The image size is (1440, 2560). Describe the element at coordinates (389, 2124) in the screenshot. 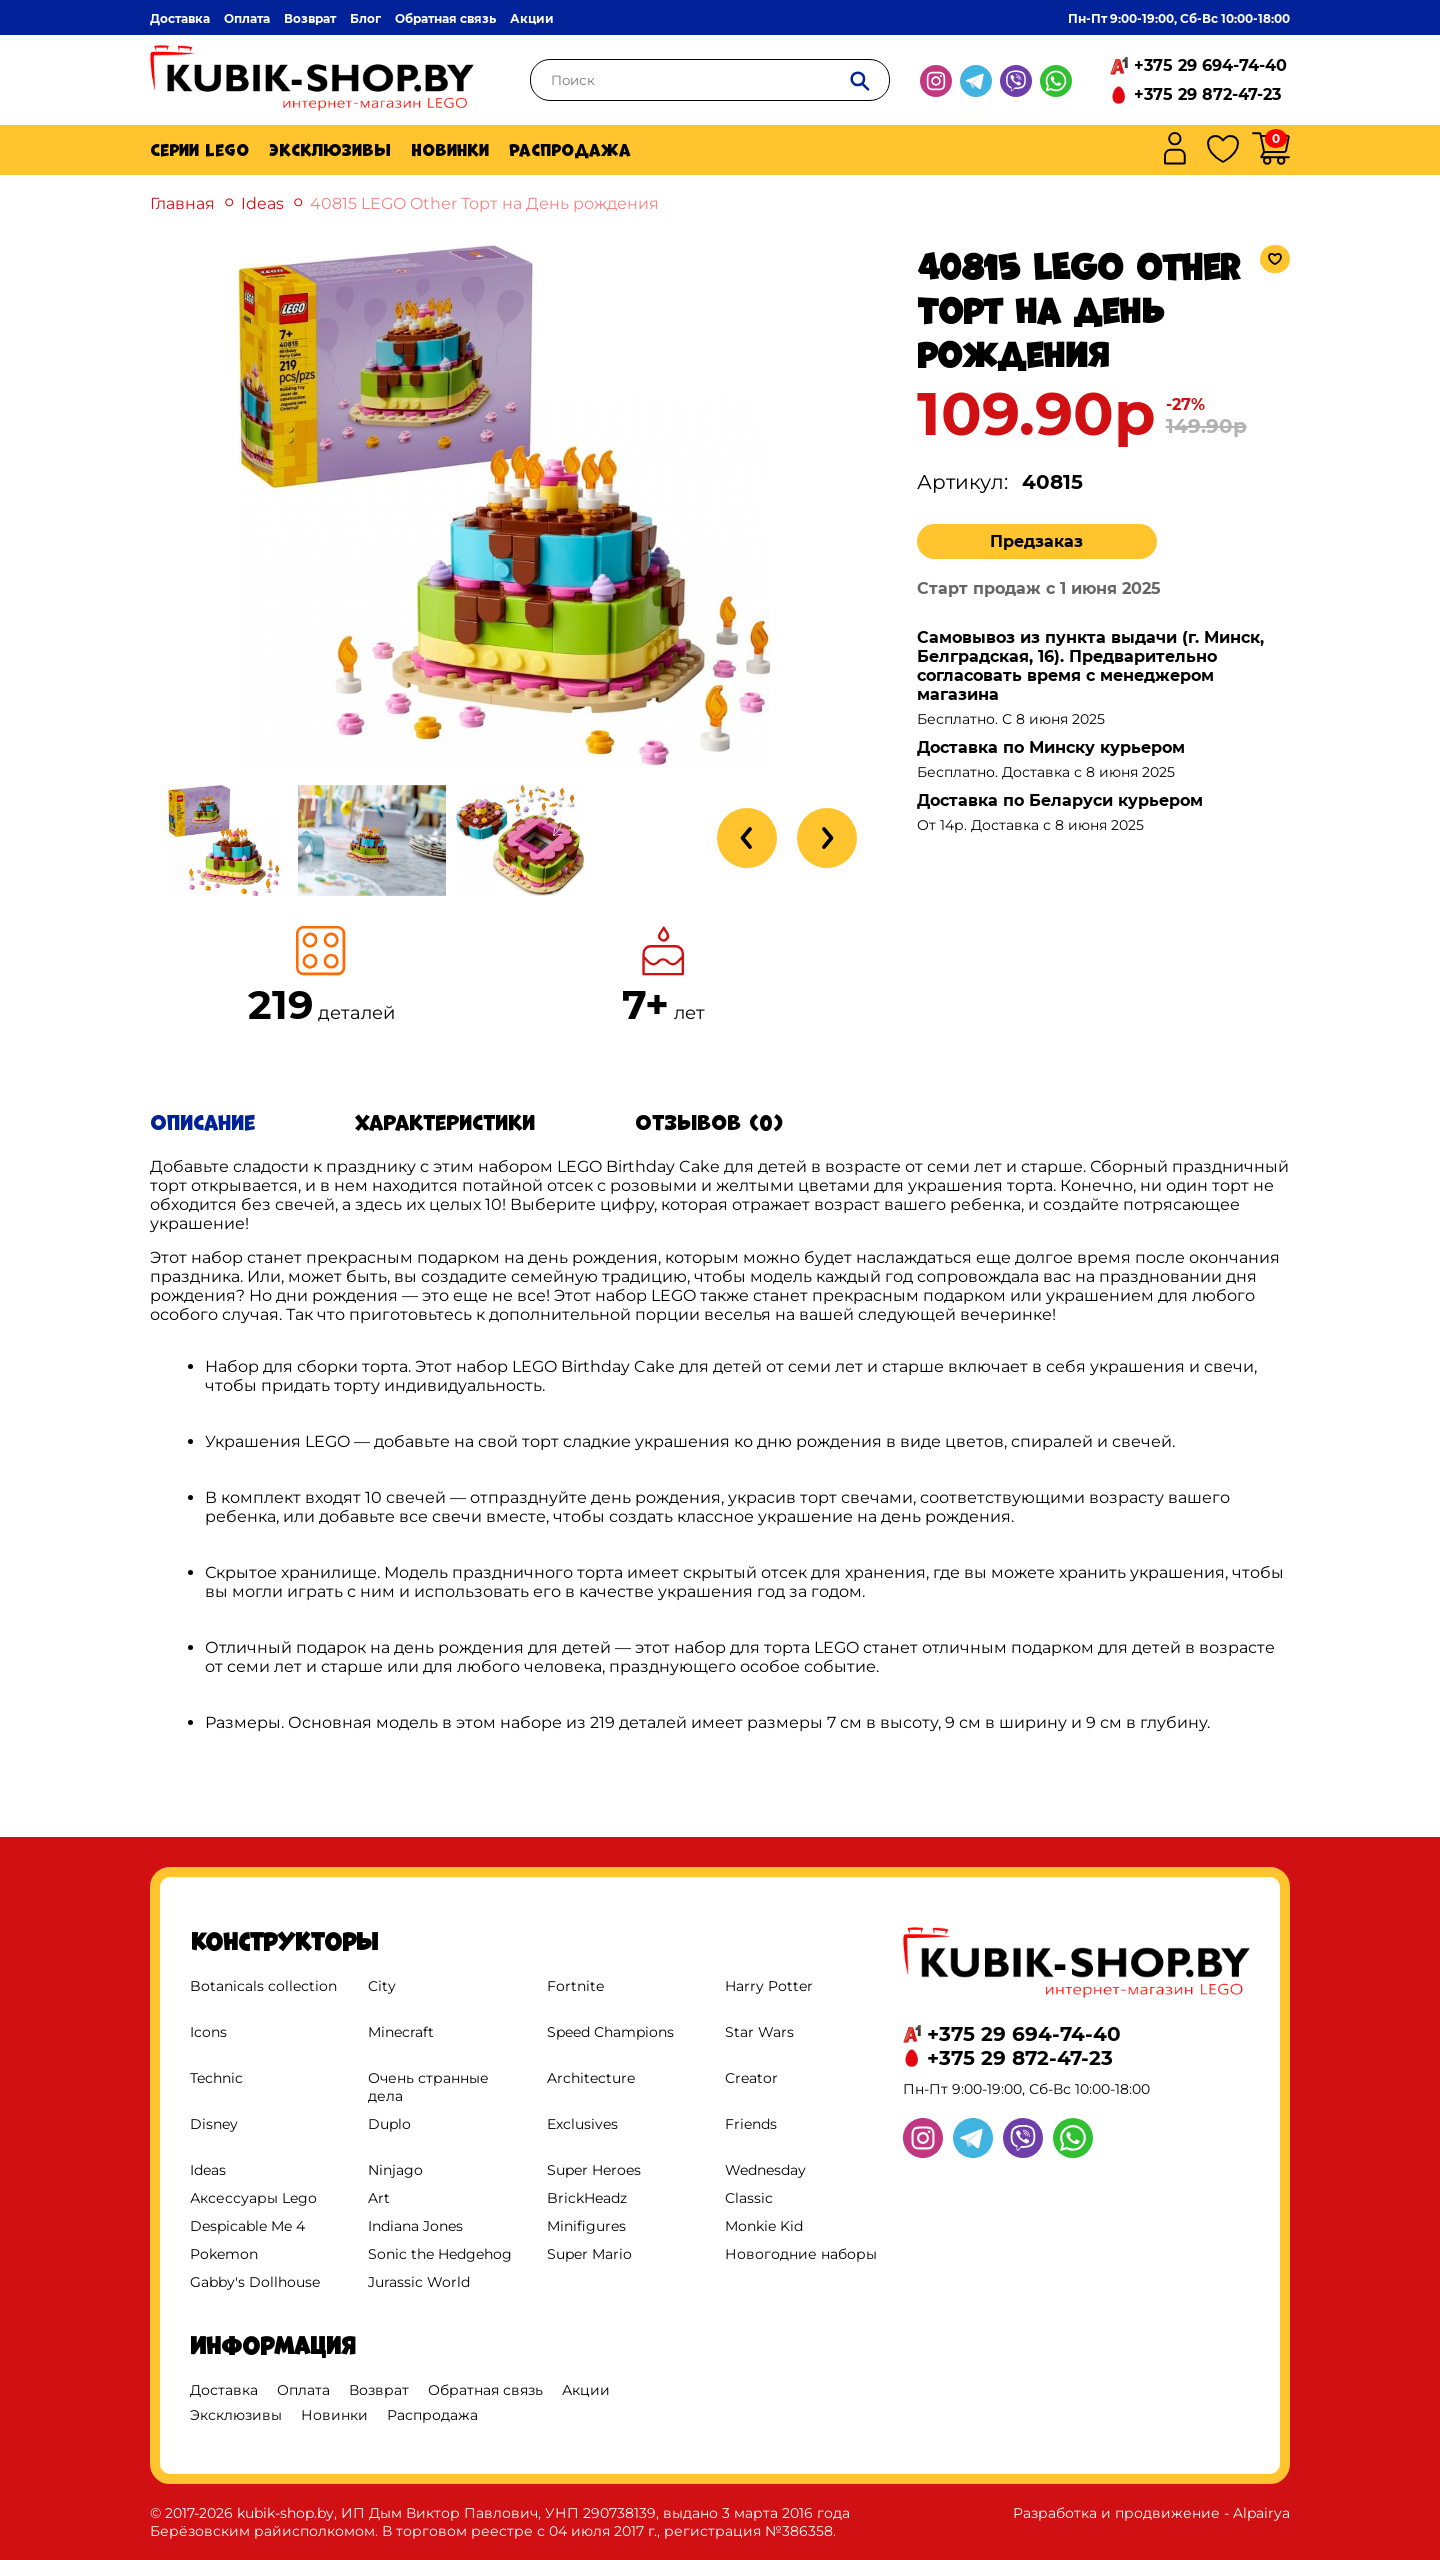

I see `Duplo` at that location.